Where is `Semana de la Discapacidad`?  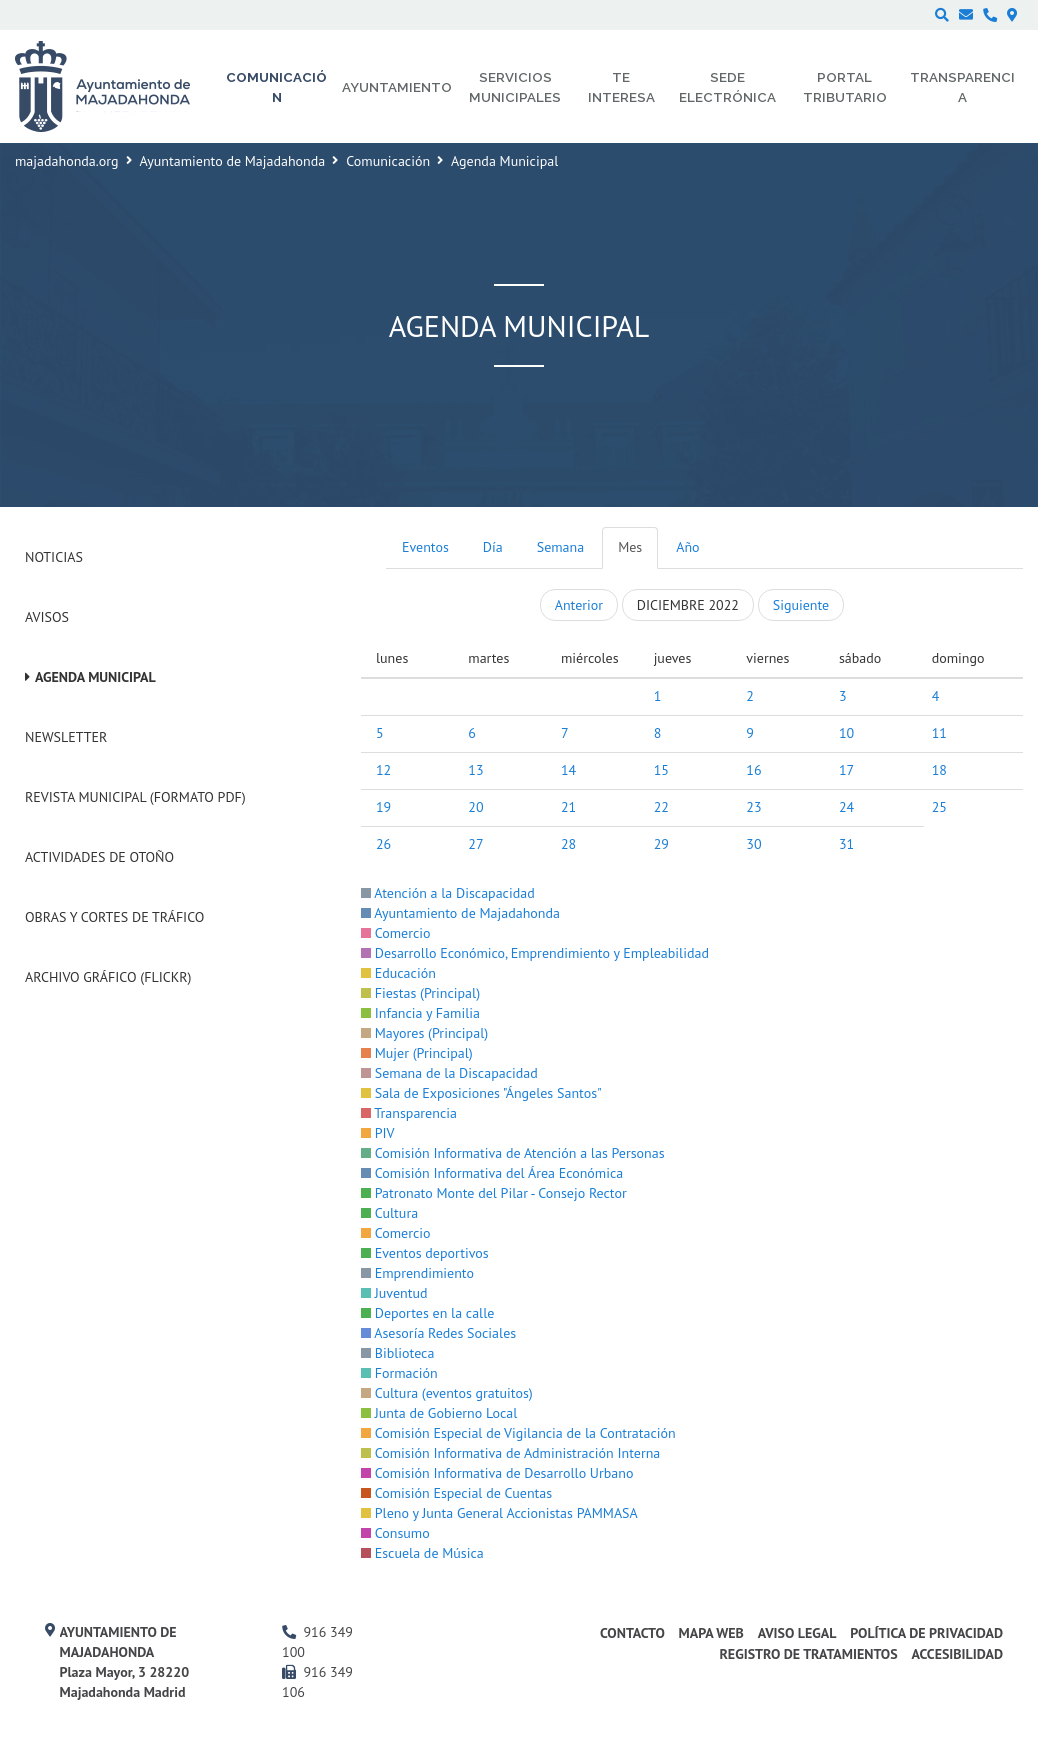
Semana de la Discapacidad is located at coordinates (449, 1073).